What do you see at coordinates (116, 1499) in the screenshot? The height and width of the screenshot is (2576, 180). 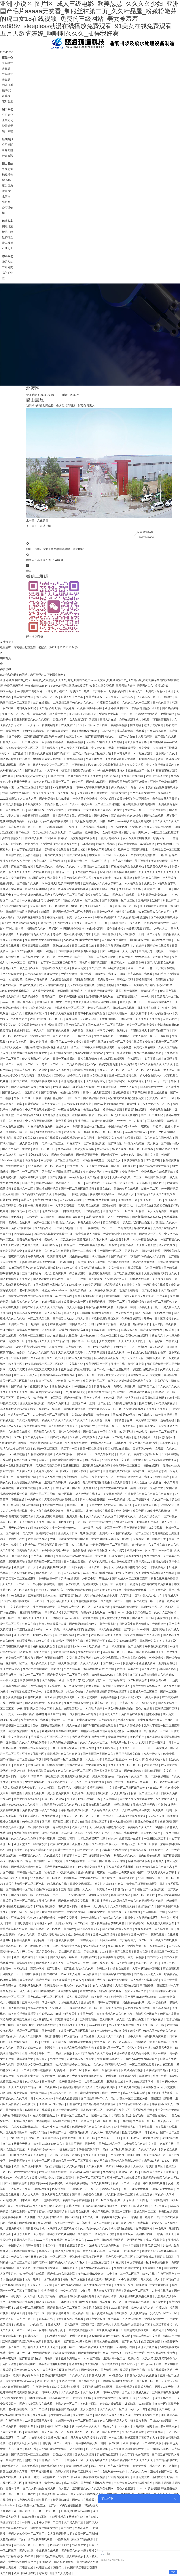 I see `www.欧美精品` at bounding box center [116, 1499].